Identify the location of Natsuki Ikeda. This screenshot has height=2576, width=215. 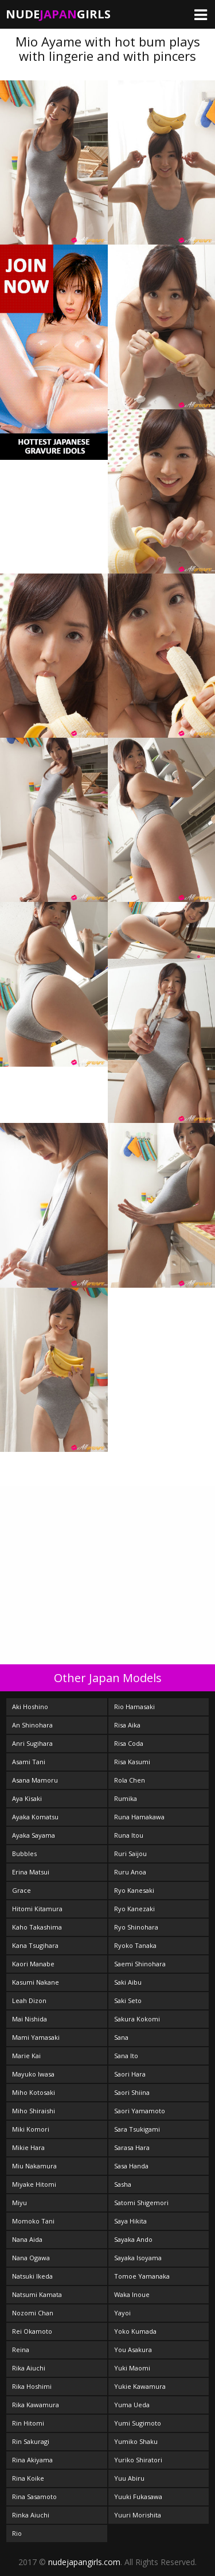
(32, 2276).